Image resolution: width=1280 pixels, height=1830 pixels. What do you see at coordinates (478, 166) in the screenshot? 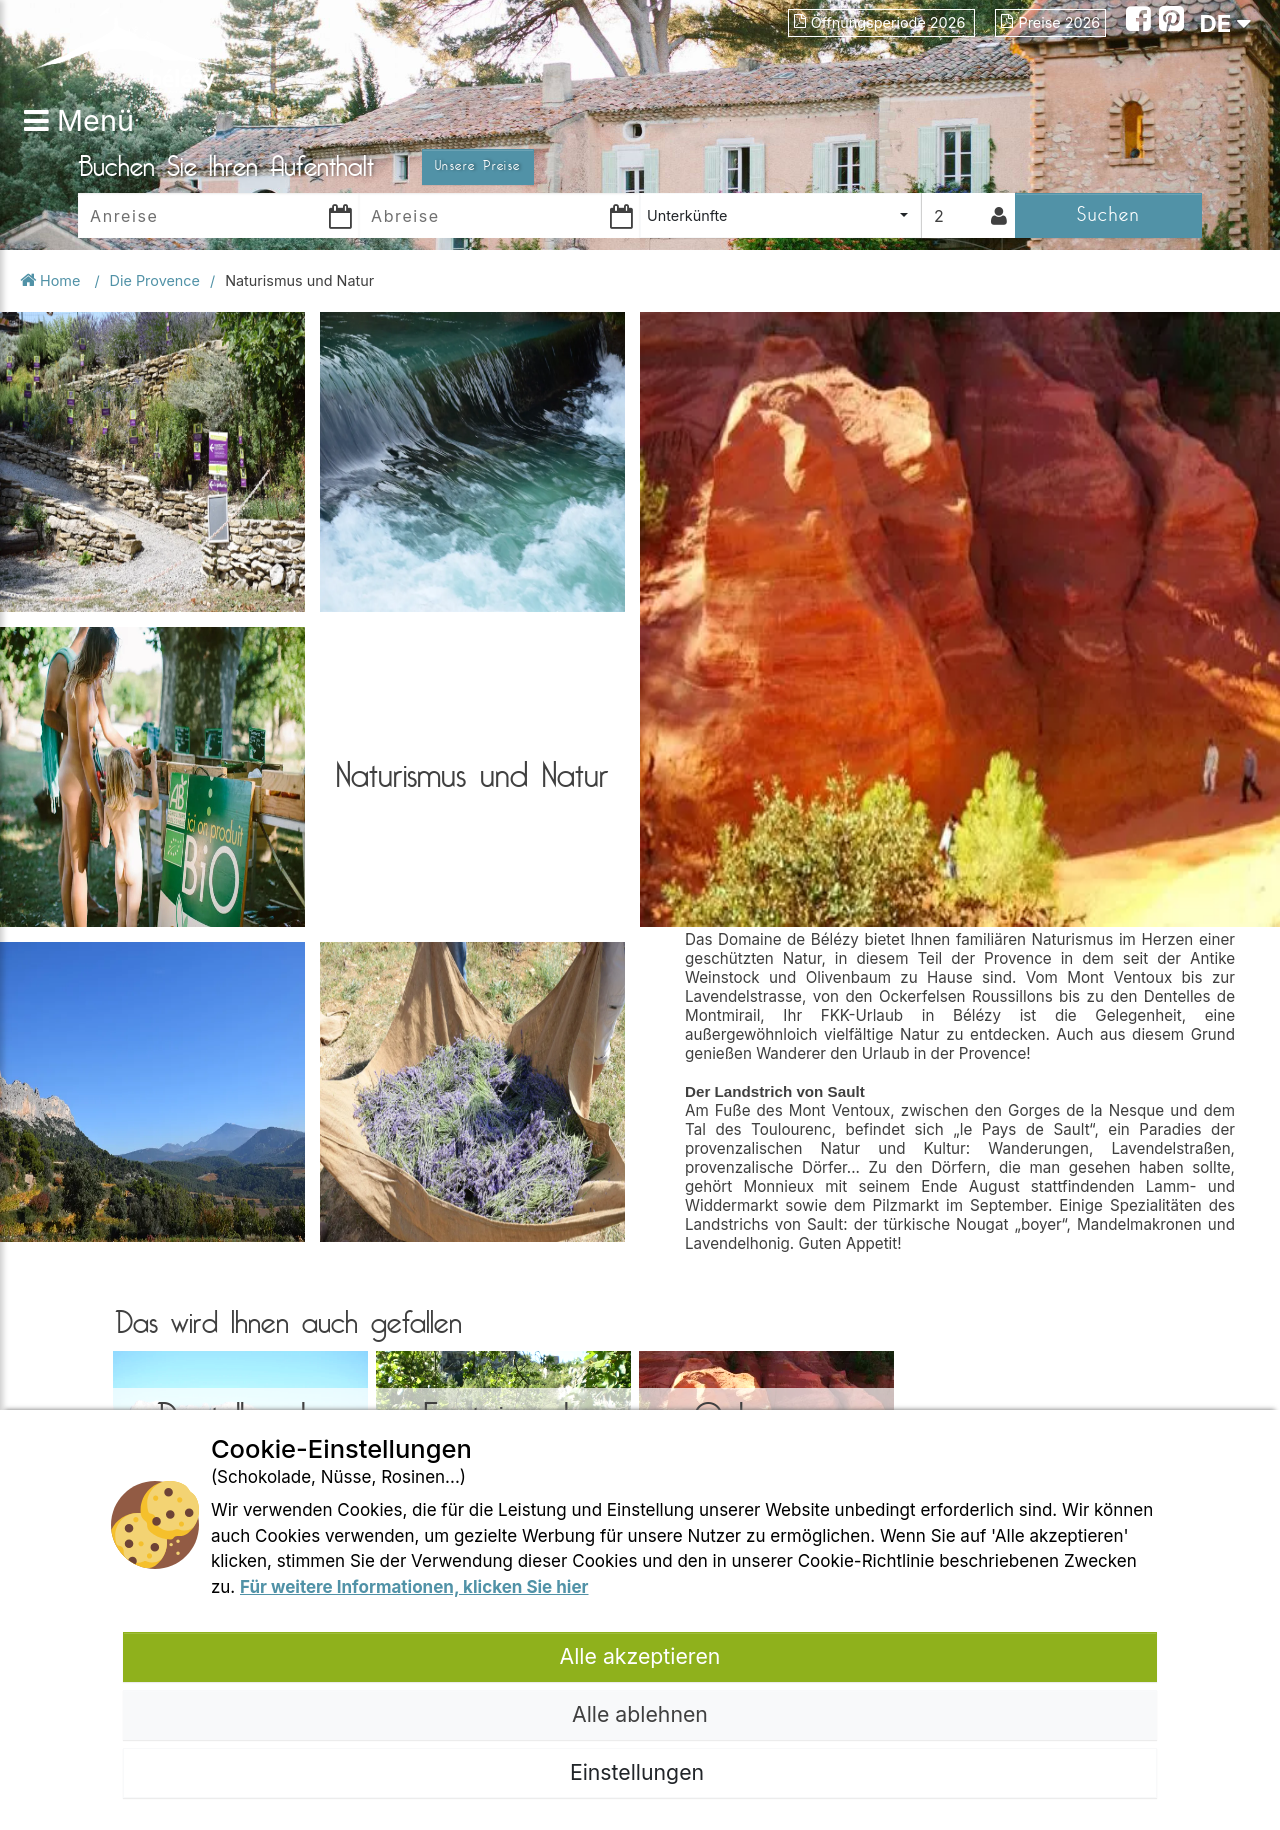
I see `Unsere Preise` at bounding box center [478, 166].